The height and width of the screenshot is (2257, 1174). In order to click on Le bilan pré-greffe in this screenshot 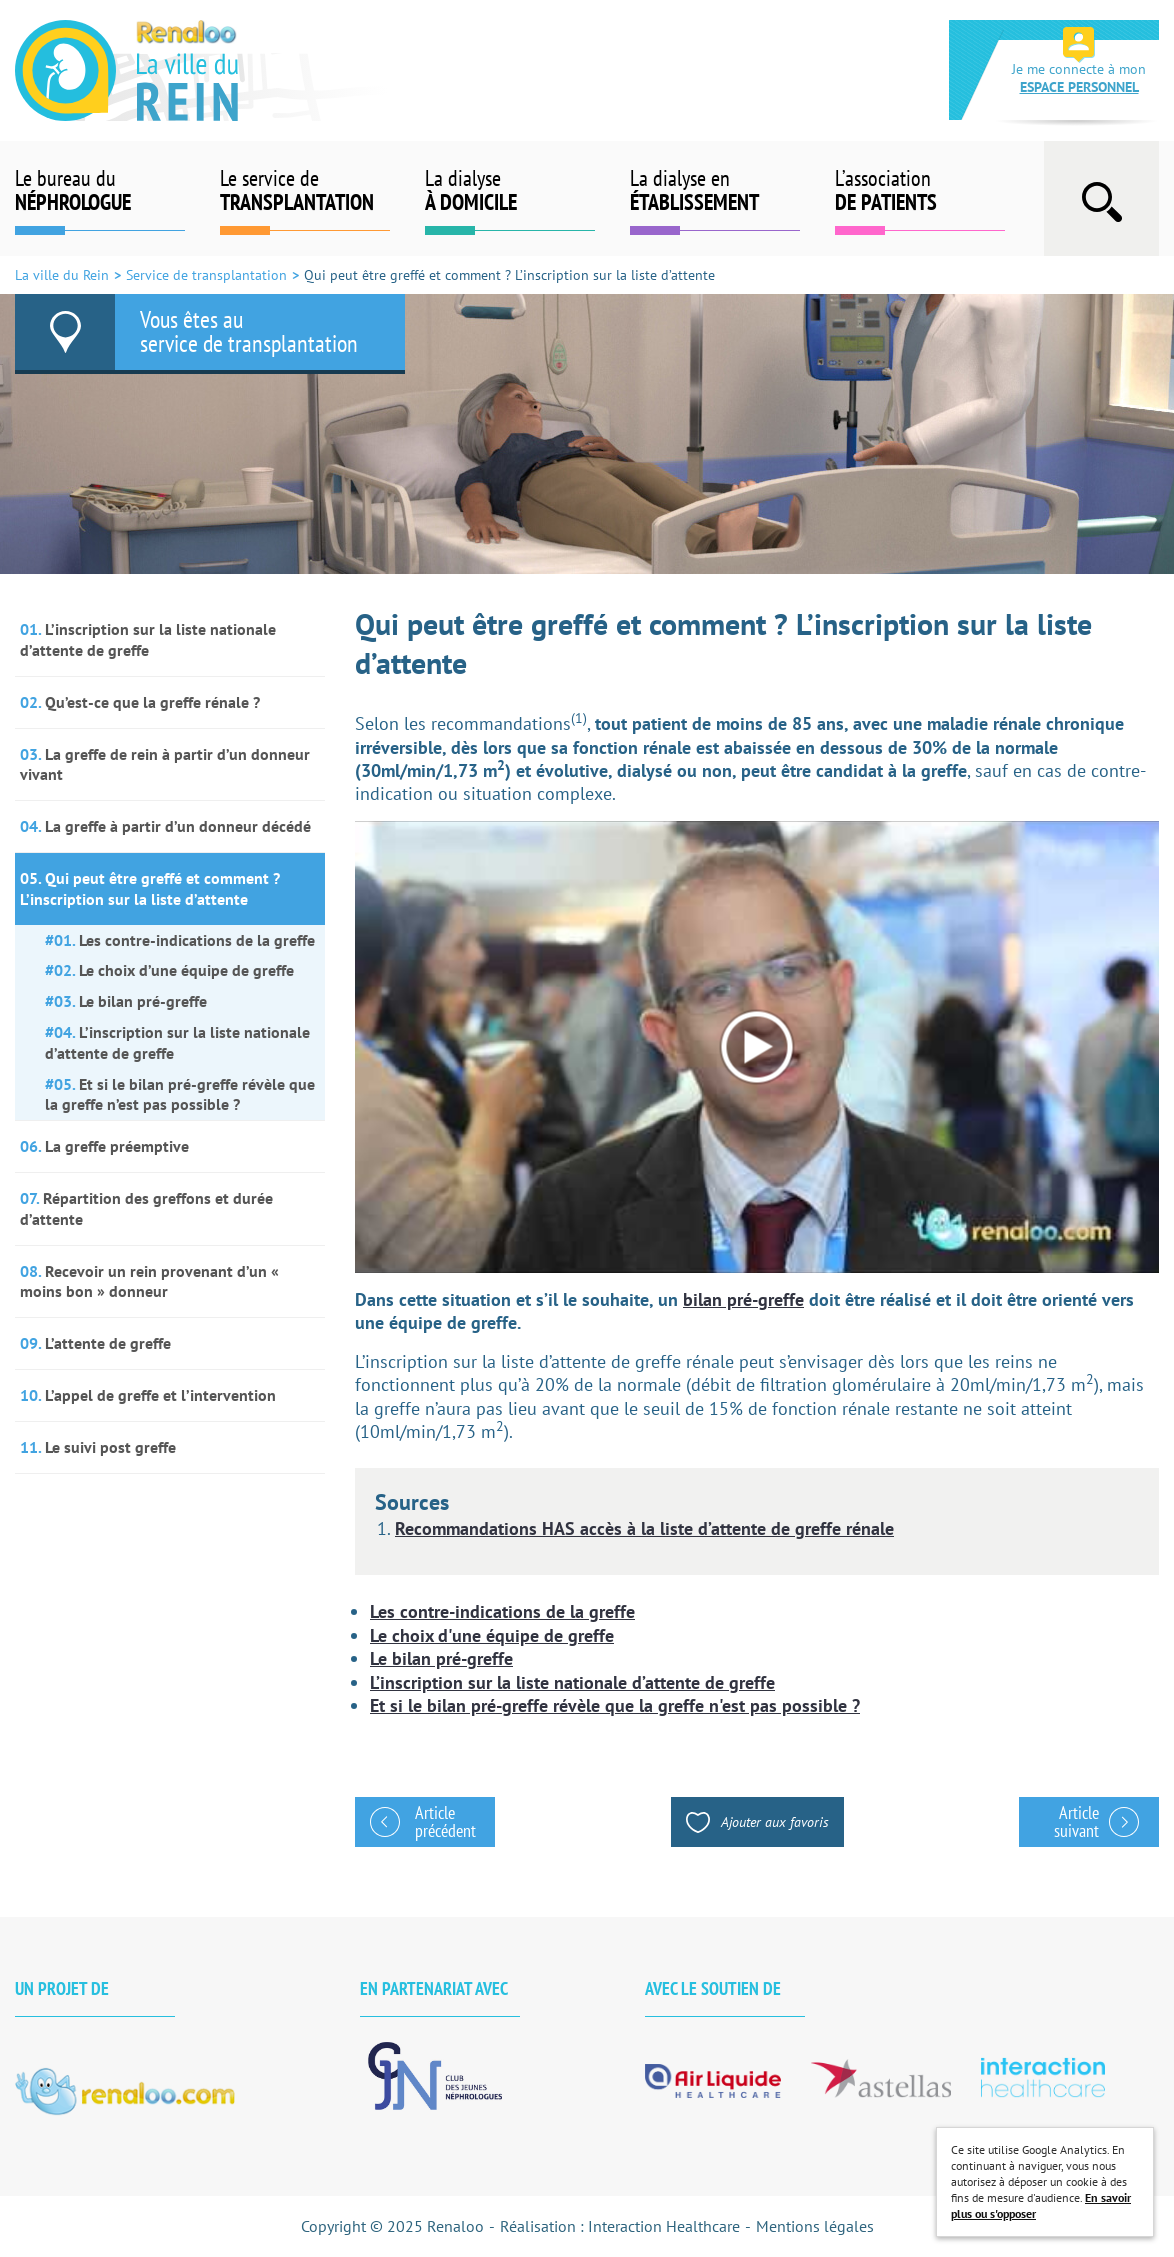, I will do `click(441, 1658)`.